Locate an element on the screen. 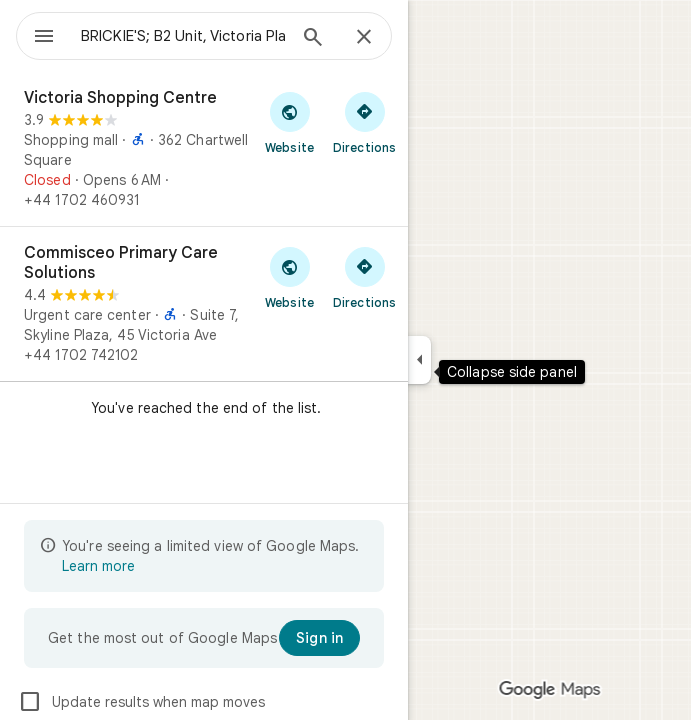 This screenshot has width=691, height=720. [Victoria Shopping Centre] is located at coordinates (204, 149).